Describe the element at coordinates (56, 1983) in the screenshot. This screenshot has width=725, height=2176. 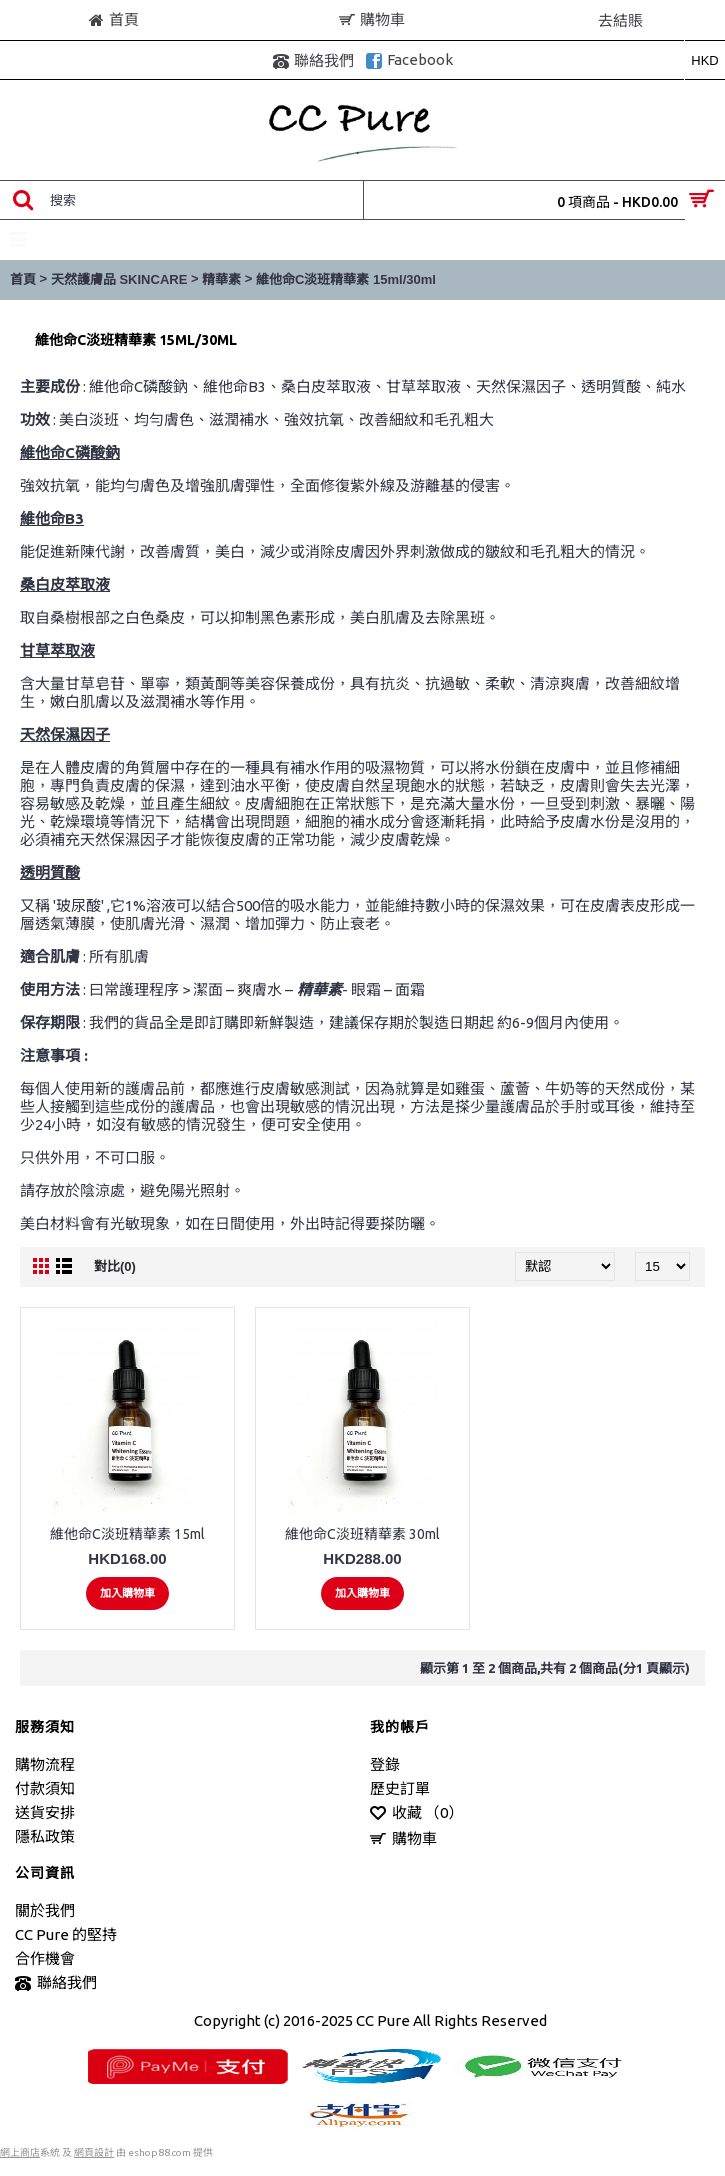
I see `聯絡我們` at that location.